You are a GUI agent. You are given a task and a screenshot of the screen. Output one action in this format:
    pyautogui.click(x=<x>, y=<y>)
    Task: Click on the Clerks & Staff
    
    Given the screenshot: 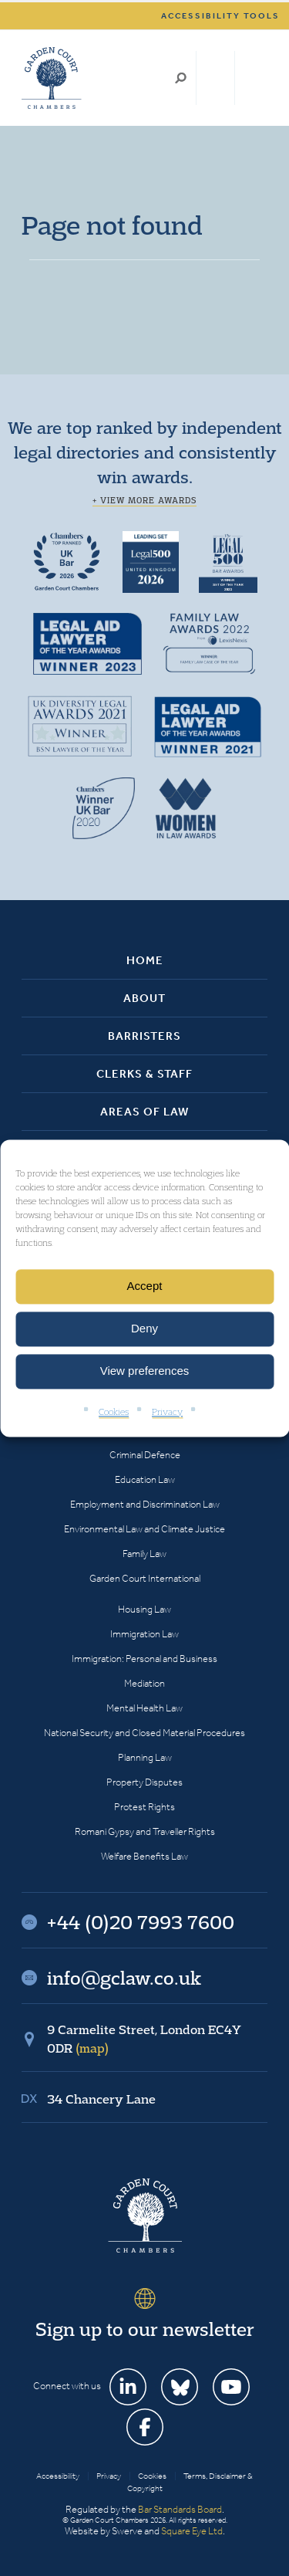 What is the action you would take?
    pyautogui.click(x=144, y=1074)
    